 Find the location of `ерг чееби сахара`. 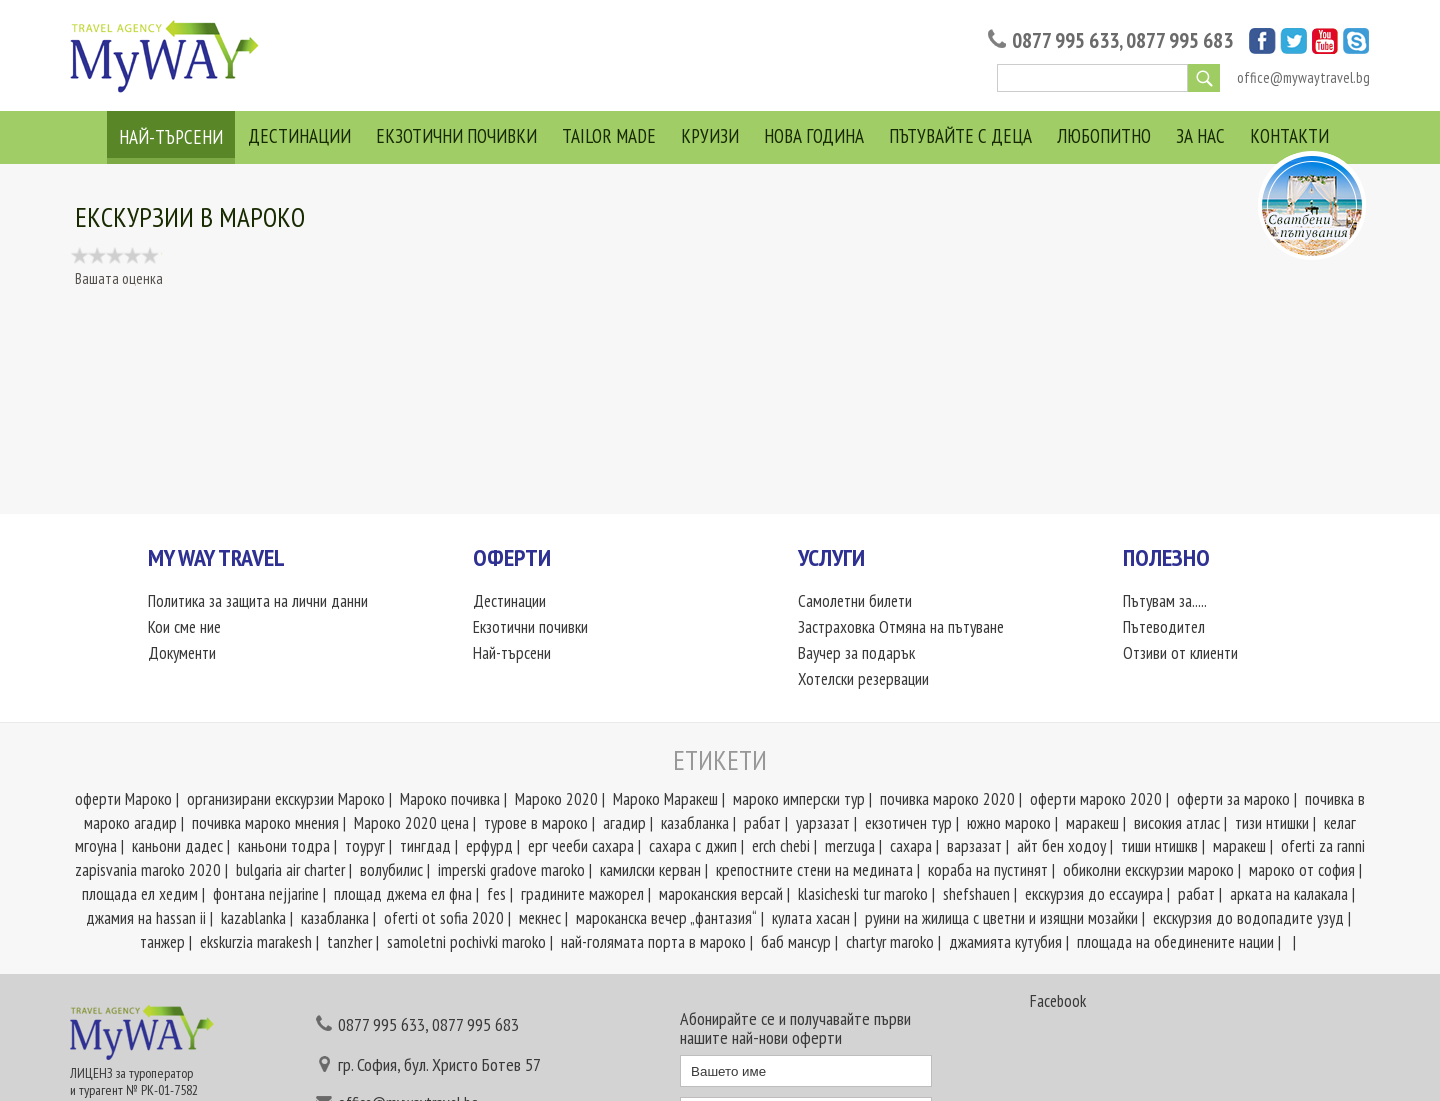

ерг чееби сахара is located at coordinates (581, 846).